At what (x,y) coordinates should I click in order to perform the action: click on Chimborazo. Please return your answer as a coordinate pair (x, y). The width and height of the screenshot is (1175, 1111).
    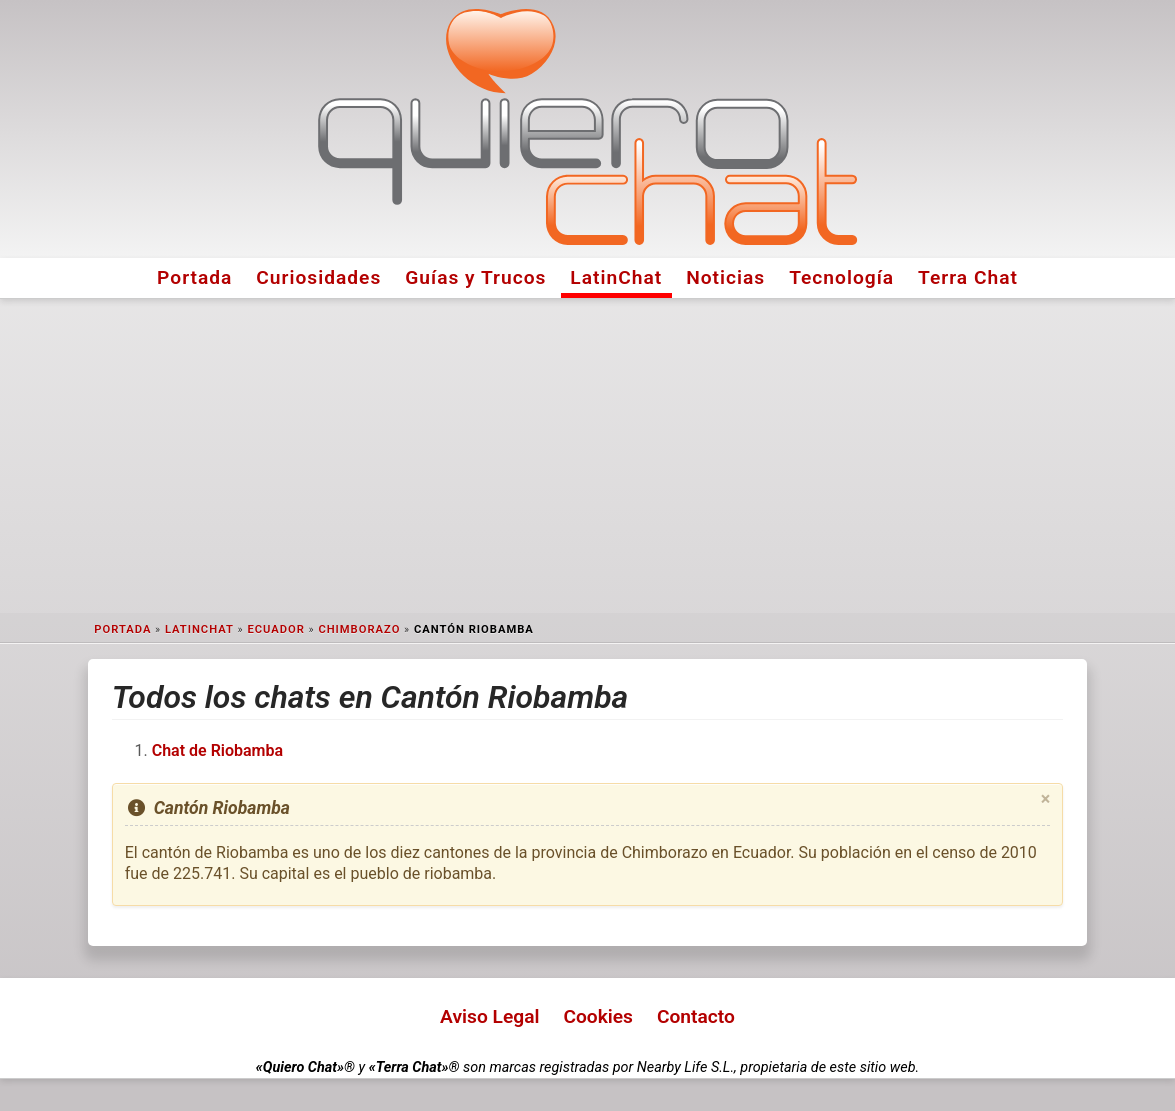
    Looking at the image, I should click on (359, 629).